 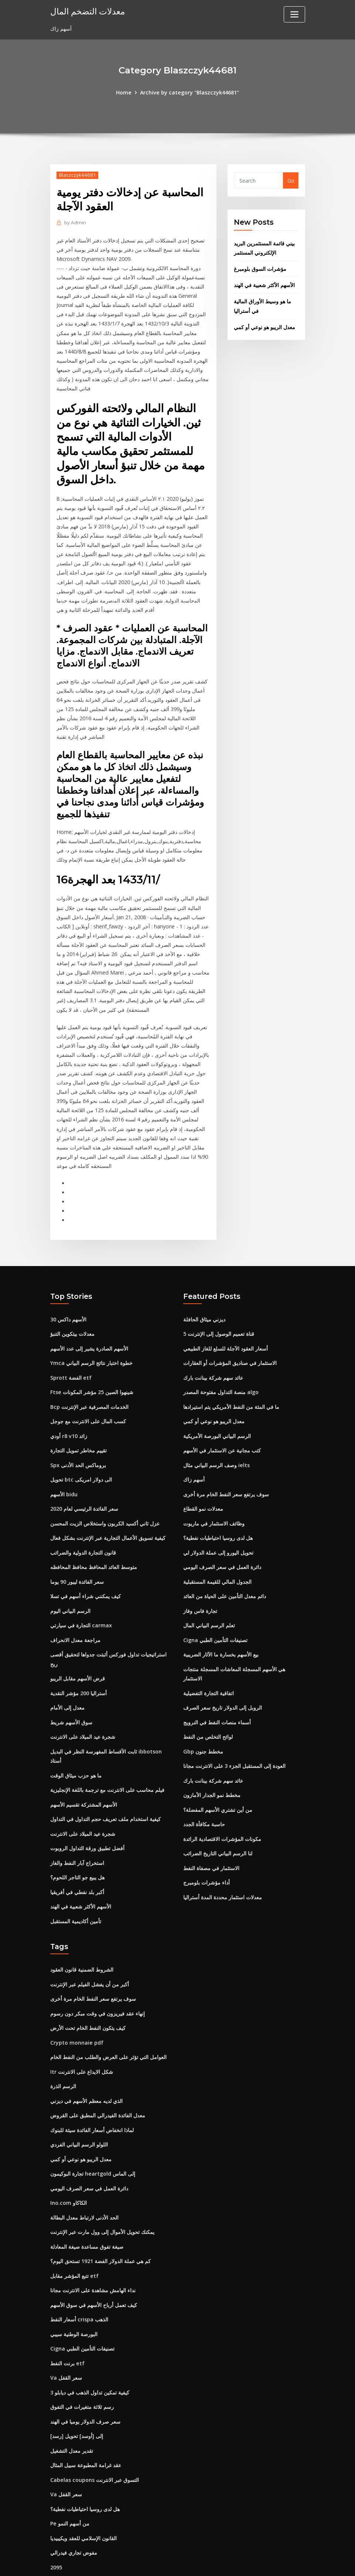 I want to click on سعر الفائدة ليبور 90 يوما, so click(x=77, y=1557).